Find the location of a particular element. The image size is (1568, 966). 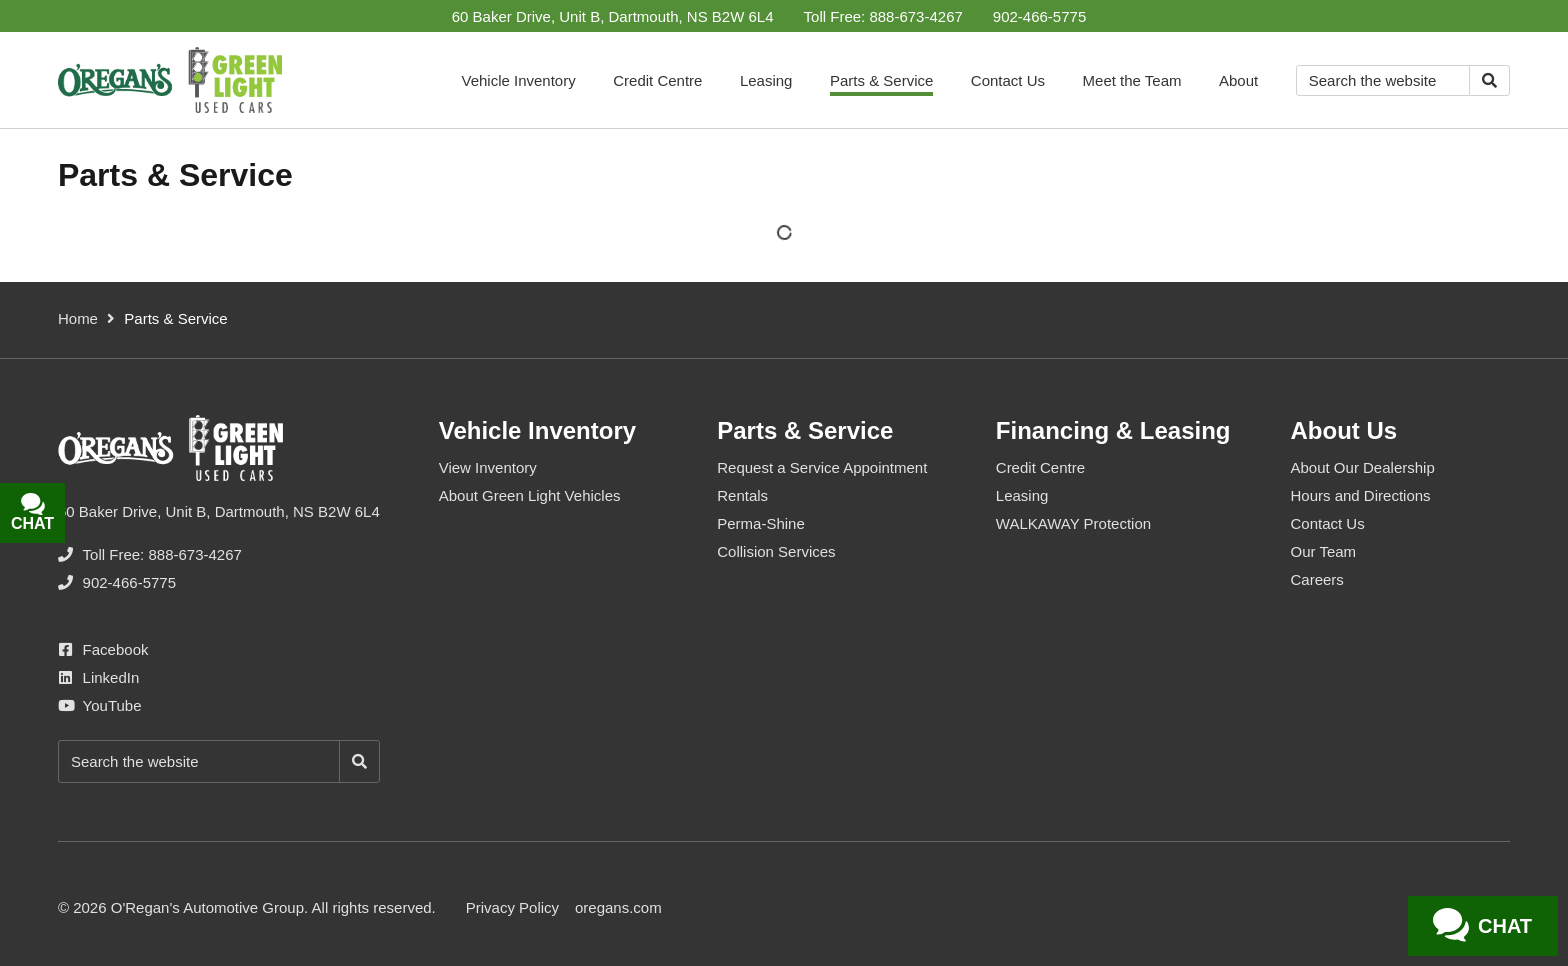

[O'Regan's Green Light Used Car Centre Dartmouth] is located at coordinates (170, 80).